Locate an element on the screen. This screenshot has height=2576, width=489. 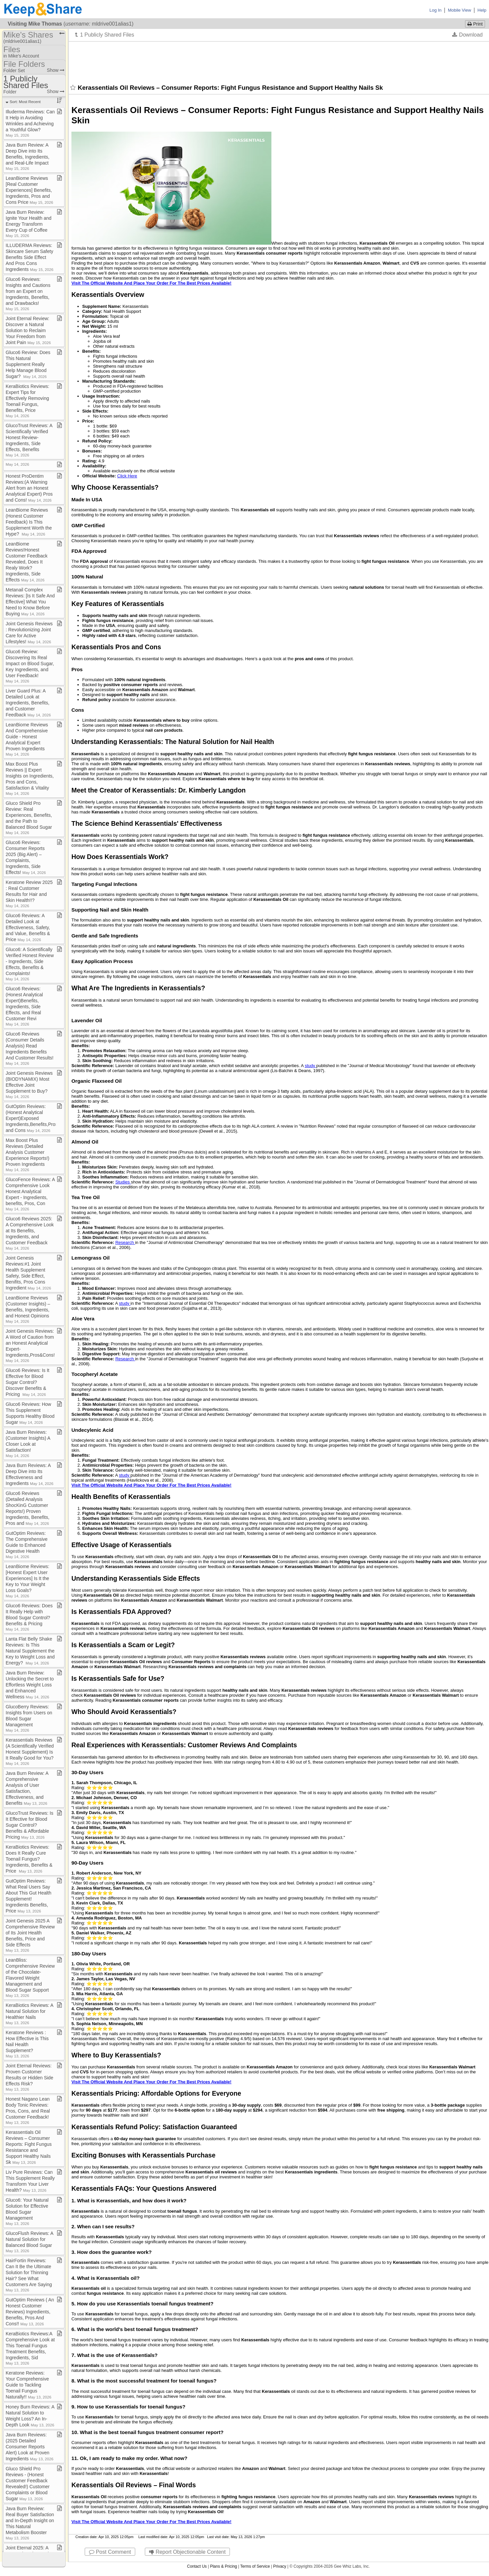
Honest ProDentim Reviews:(A Warning Alert from an Honest Analytical Expert) Pros and Cons! is located at coordinates (29, 488).